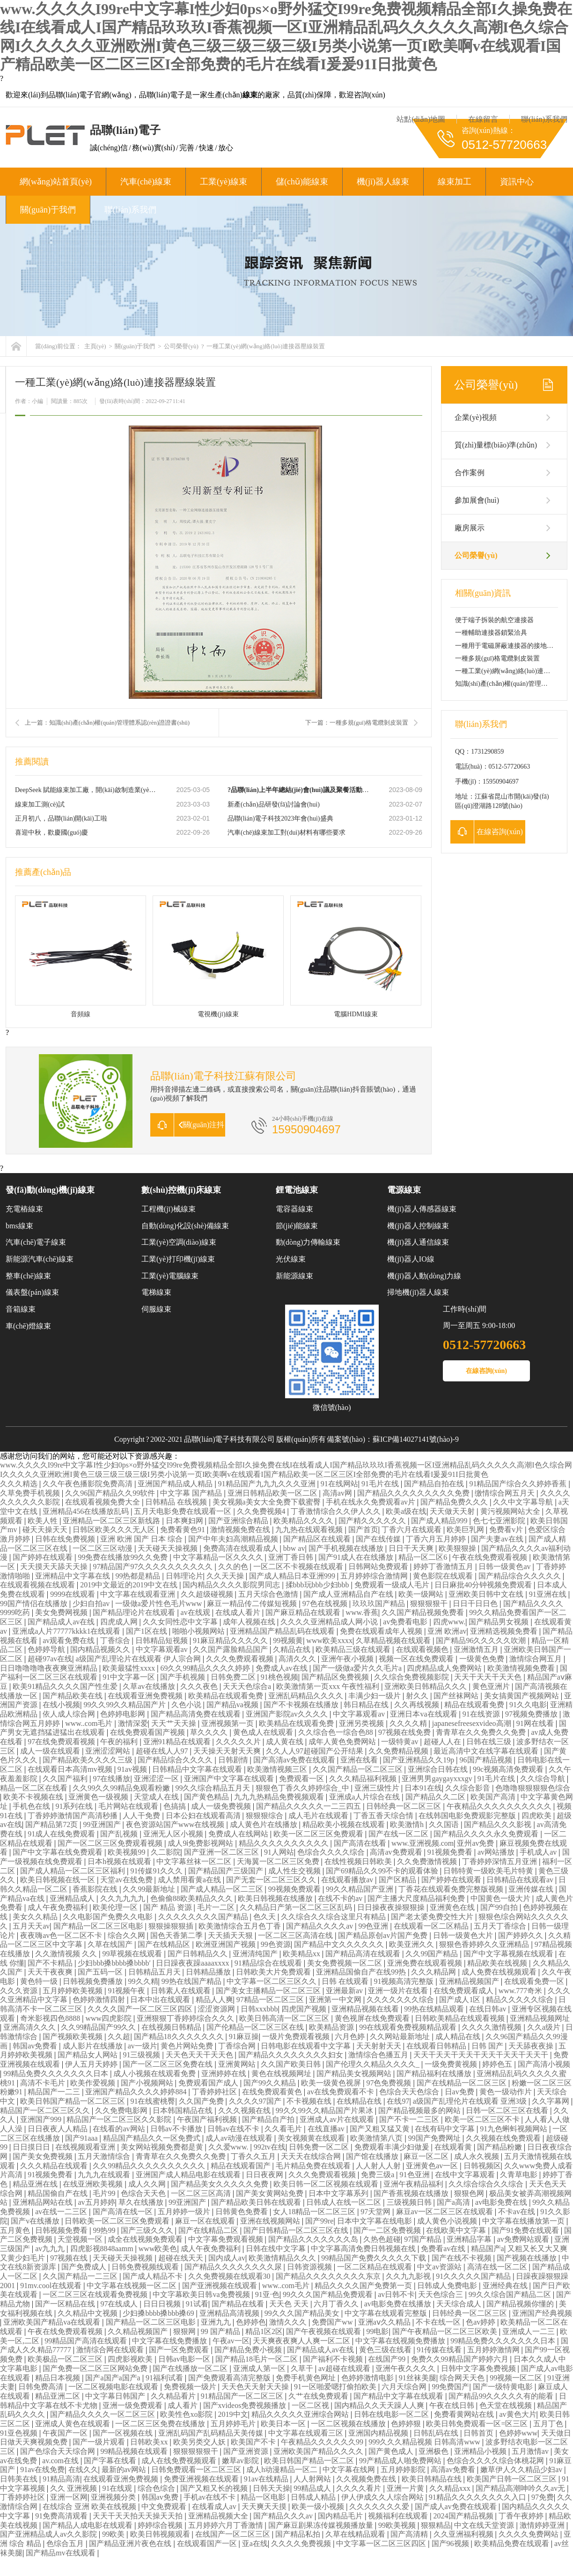 This screenshot has width=573, height=2576. Describe the element at coordinates (517, 2212) in the screenshot. I see `不卡av在线` at that location.